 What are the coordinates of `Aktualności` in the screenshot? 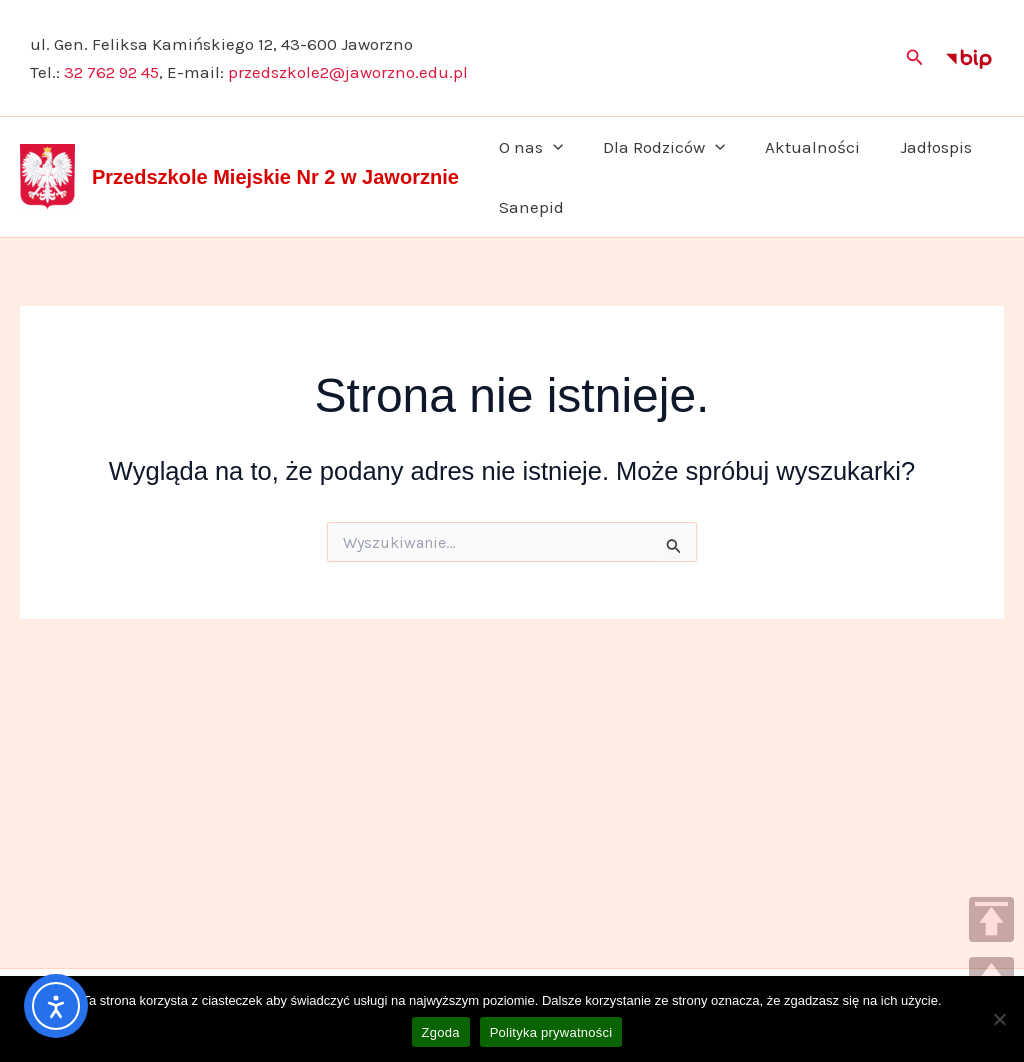 It's located at (797, 147).